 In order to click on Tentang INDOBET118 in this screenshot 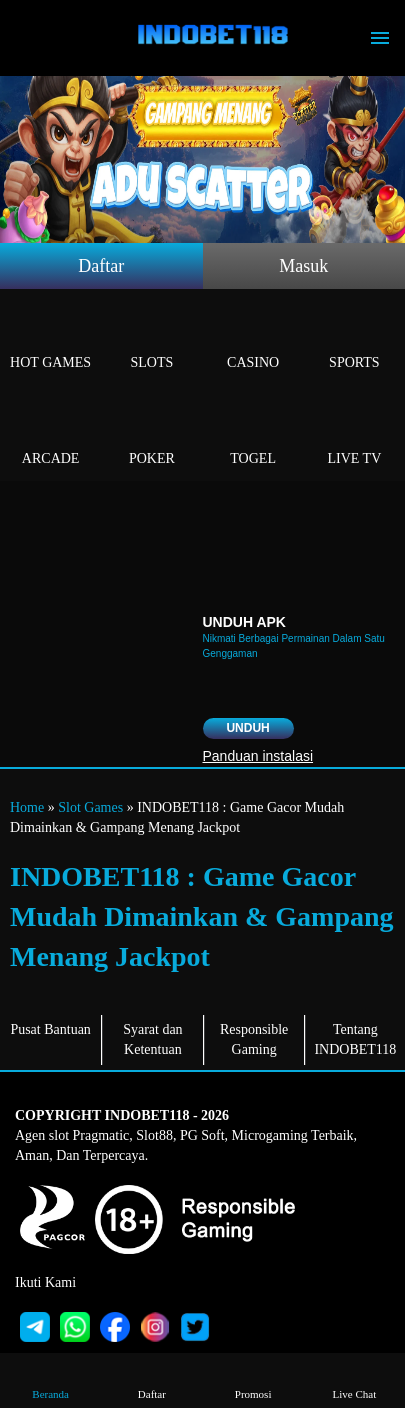, I will do `click(355, 1039)`.